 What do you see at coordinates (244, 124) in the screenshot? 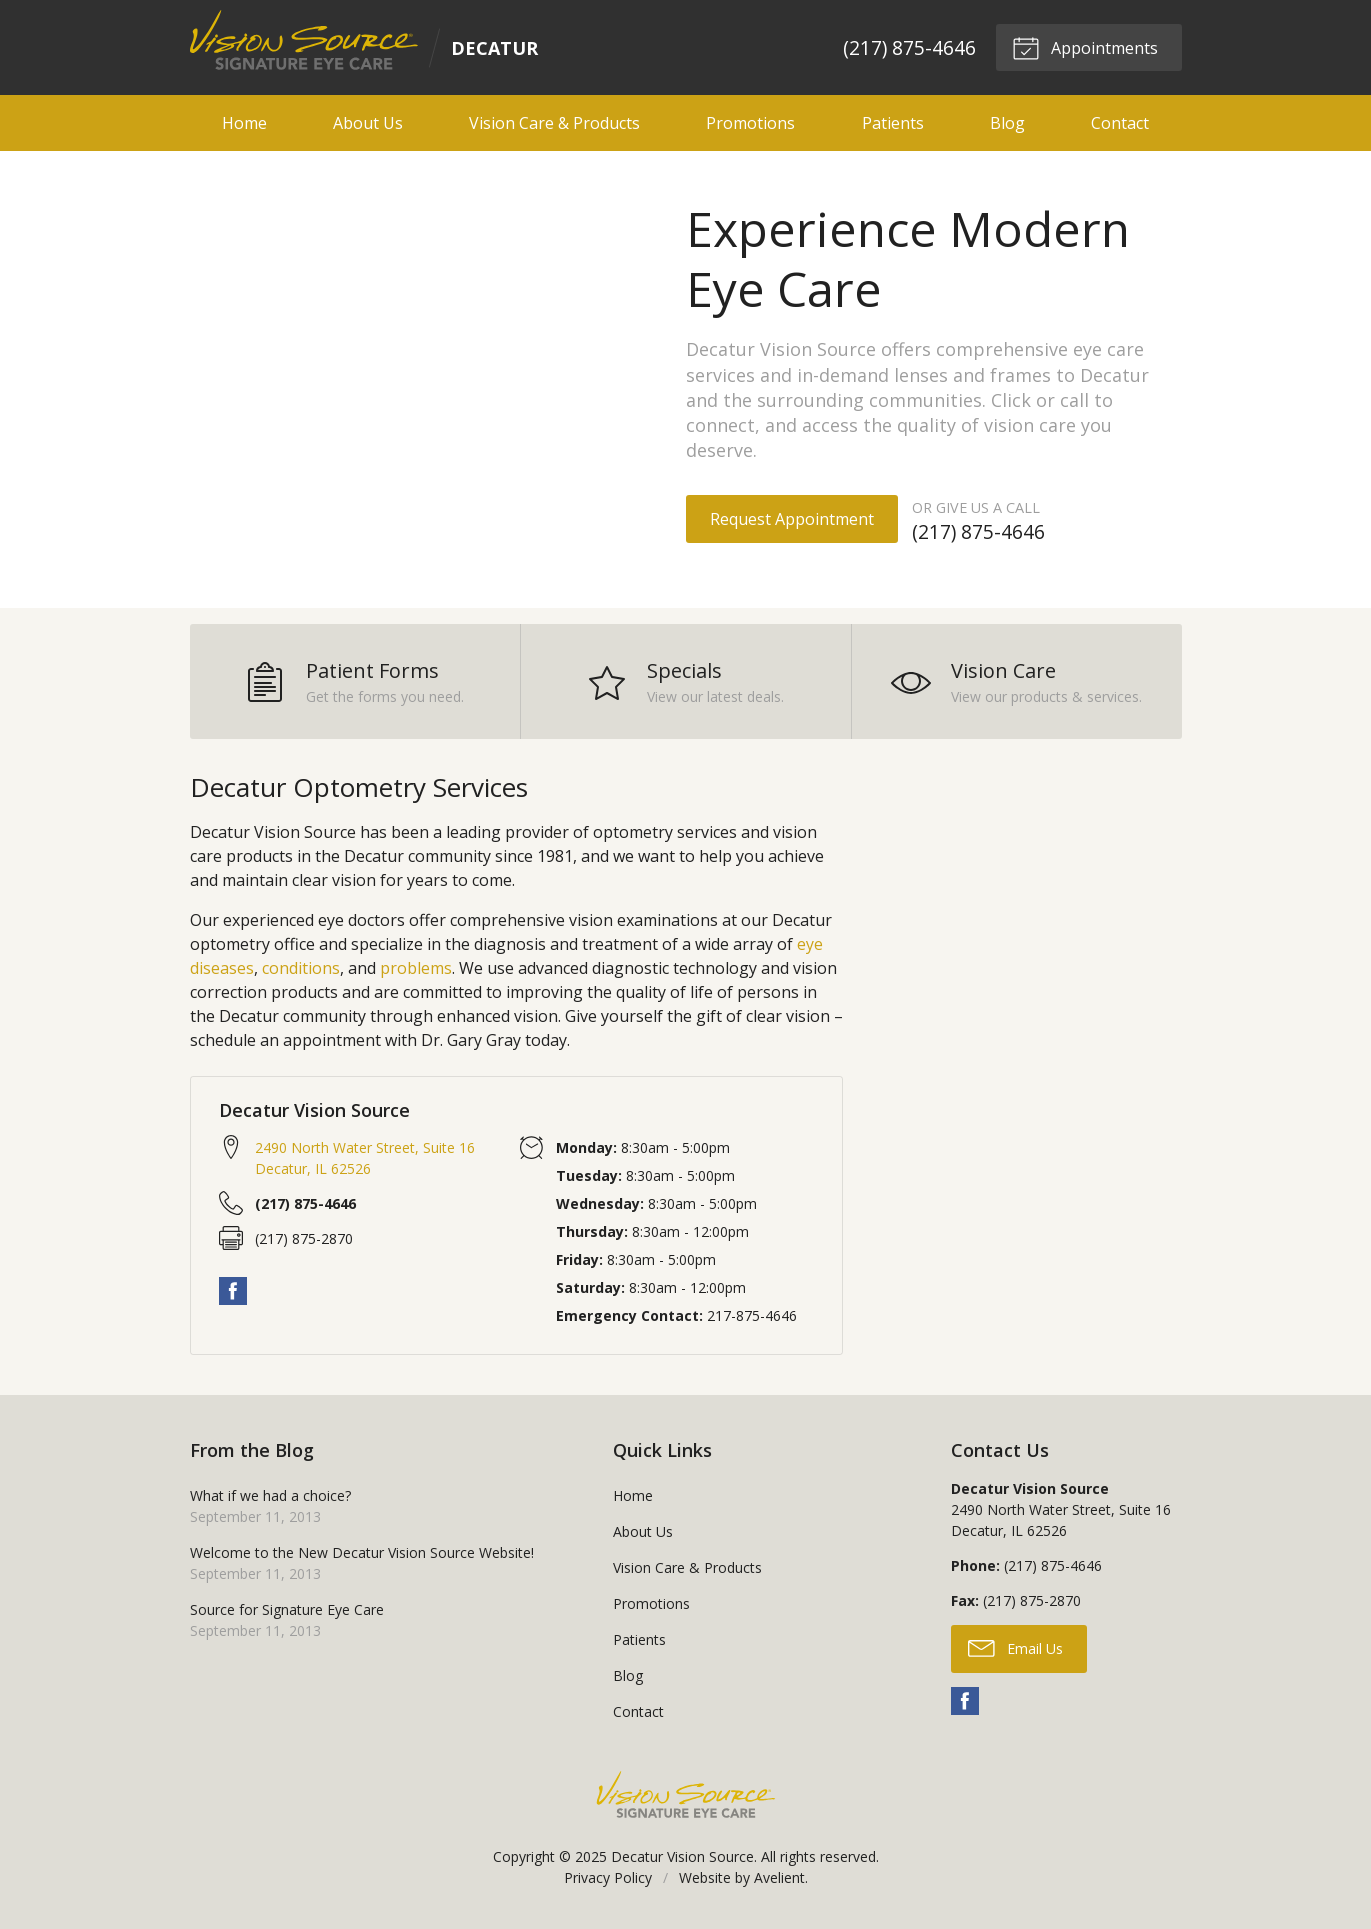
I see `Home` at bounding box center [244, 124].